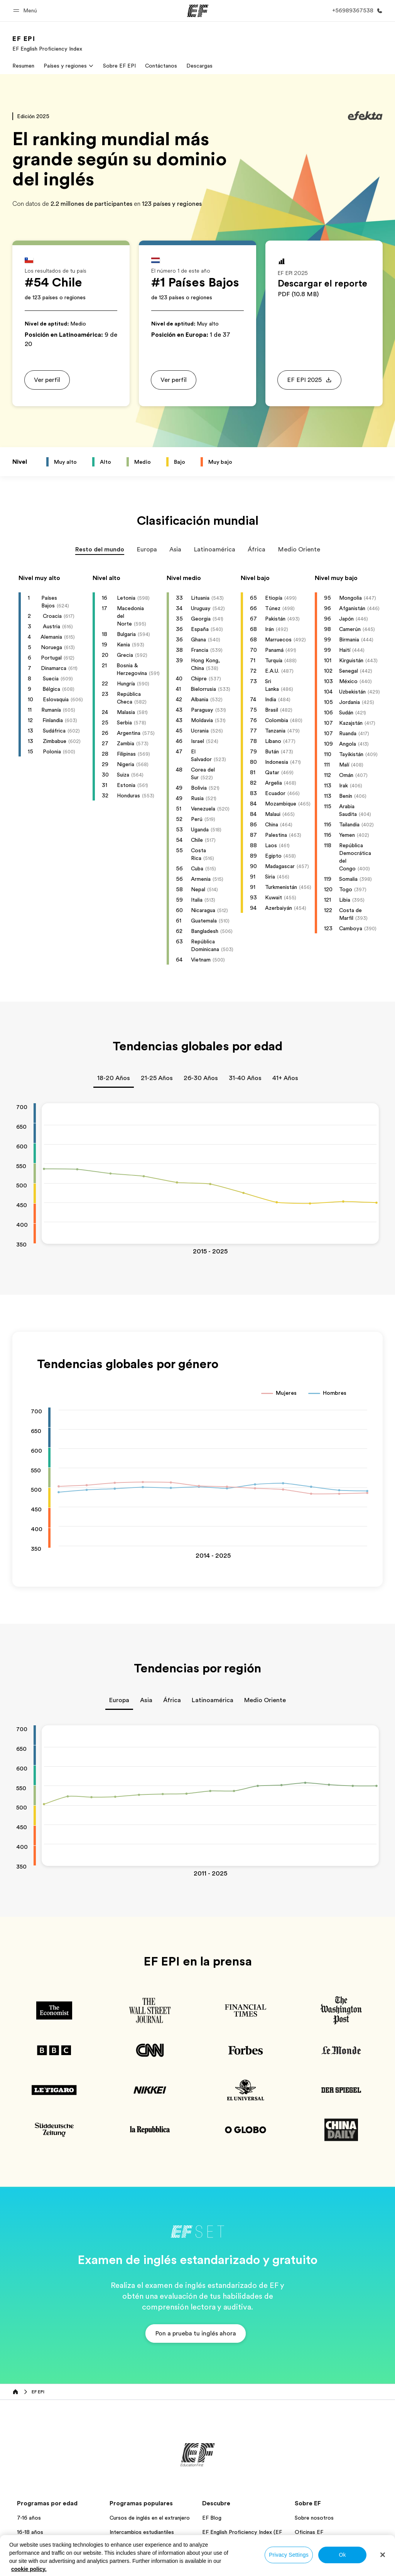  What do you see at coordinates (199, 699) in the screenshot?
I see `Albania` at bounding box center [199, 699].